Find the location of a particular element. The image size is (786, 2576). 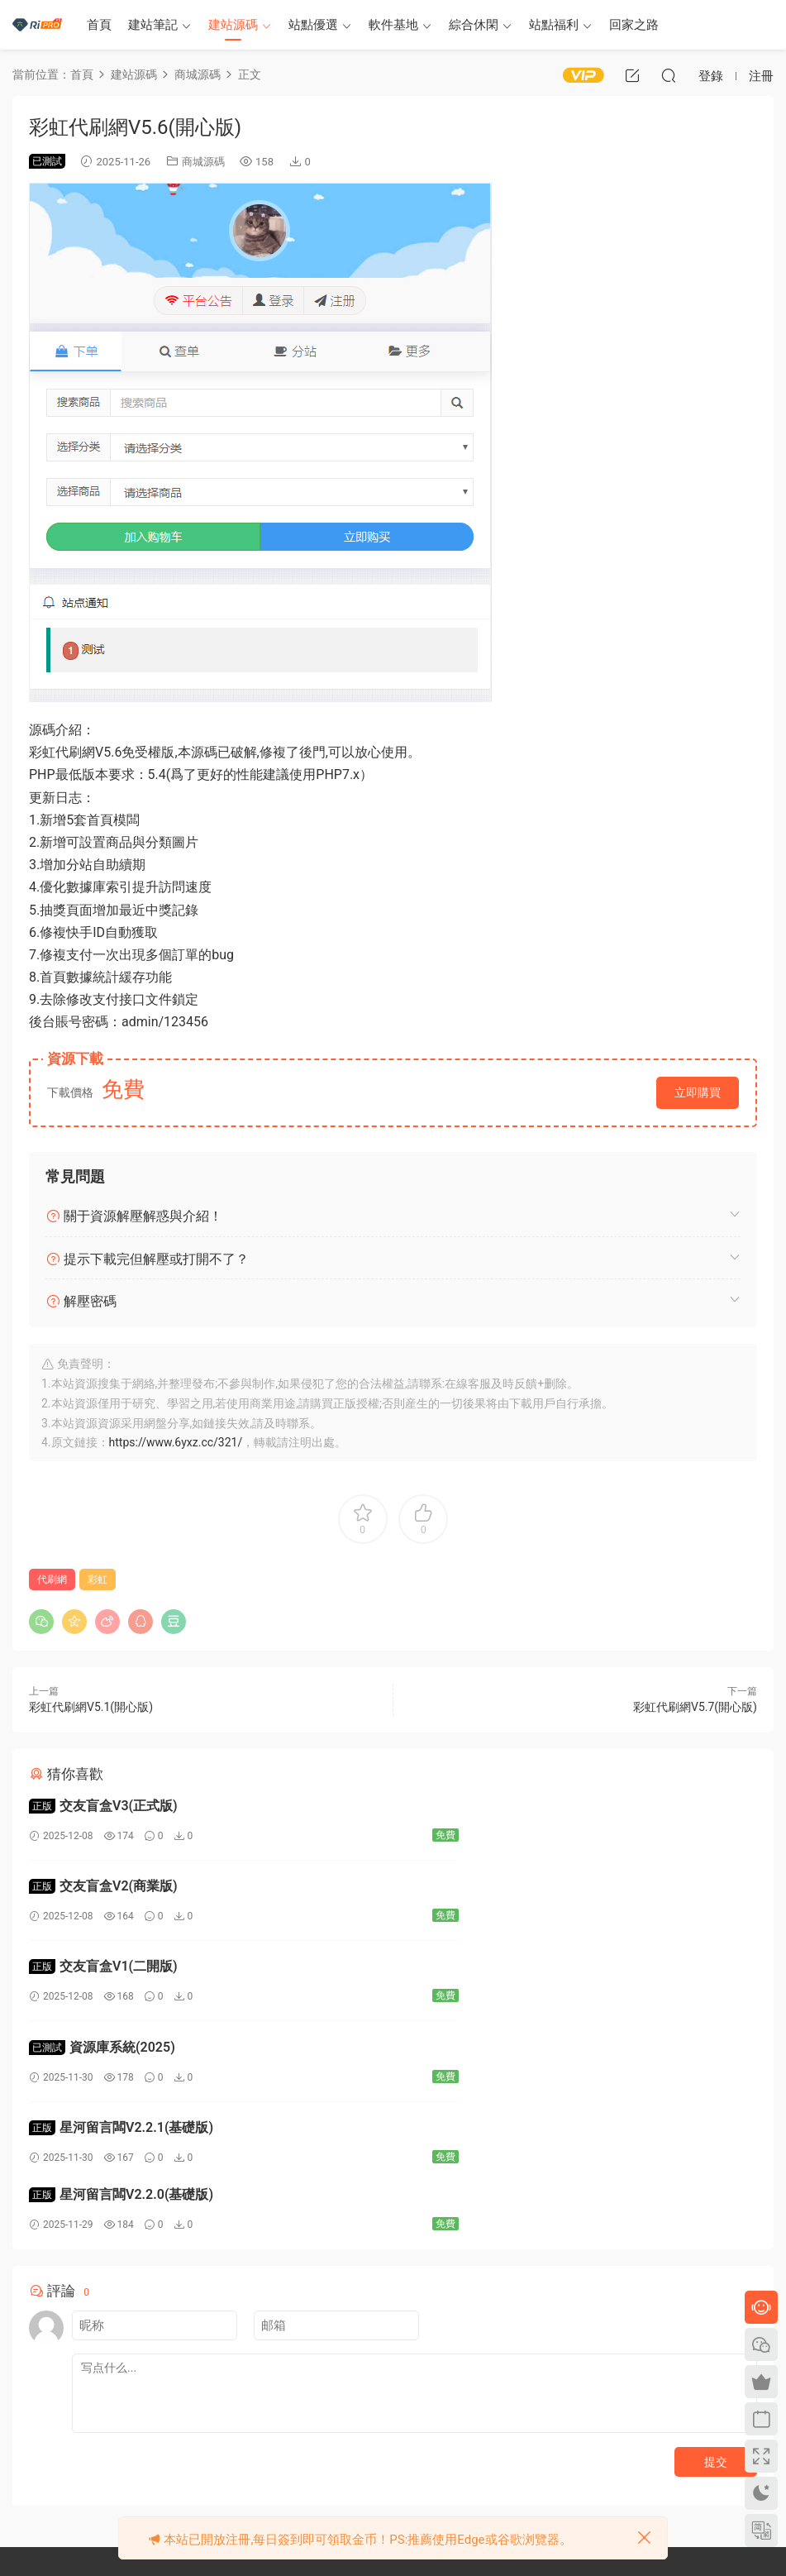

地址導航 is located at coordinates (451, 2477).